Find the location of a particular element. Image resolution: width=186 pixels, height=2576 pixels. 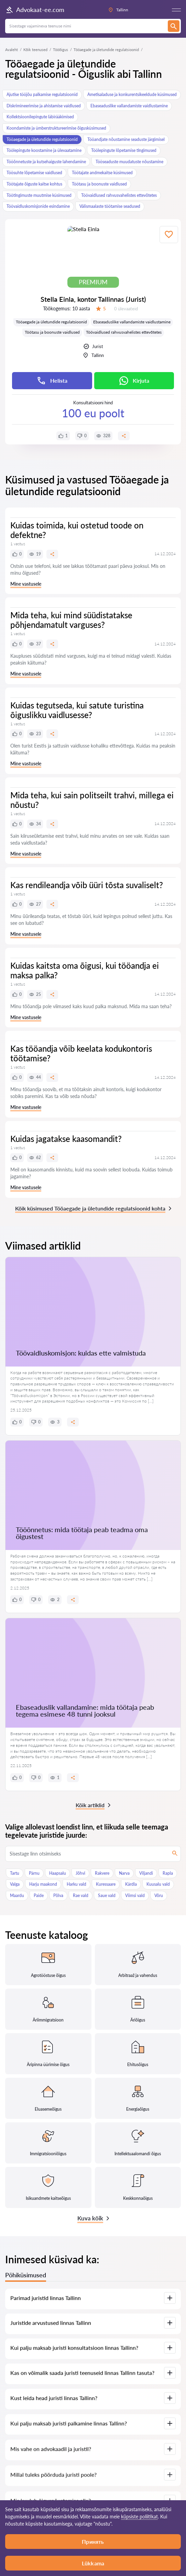

Harku vald is located at coordinates (76, 1884).